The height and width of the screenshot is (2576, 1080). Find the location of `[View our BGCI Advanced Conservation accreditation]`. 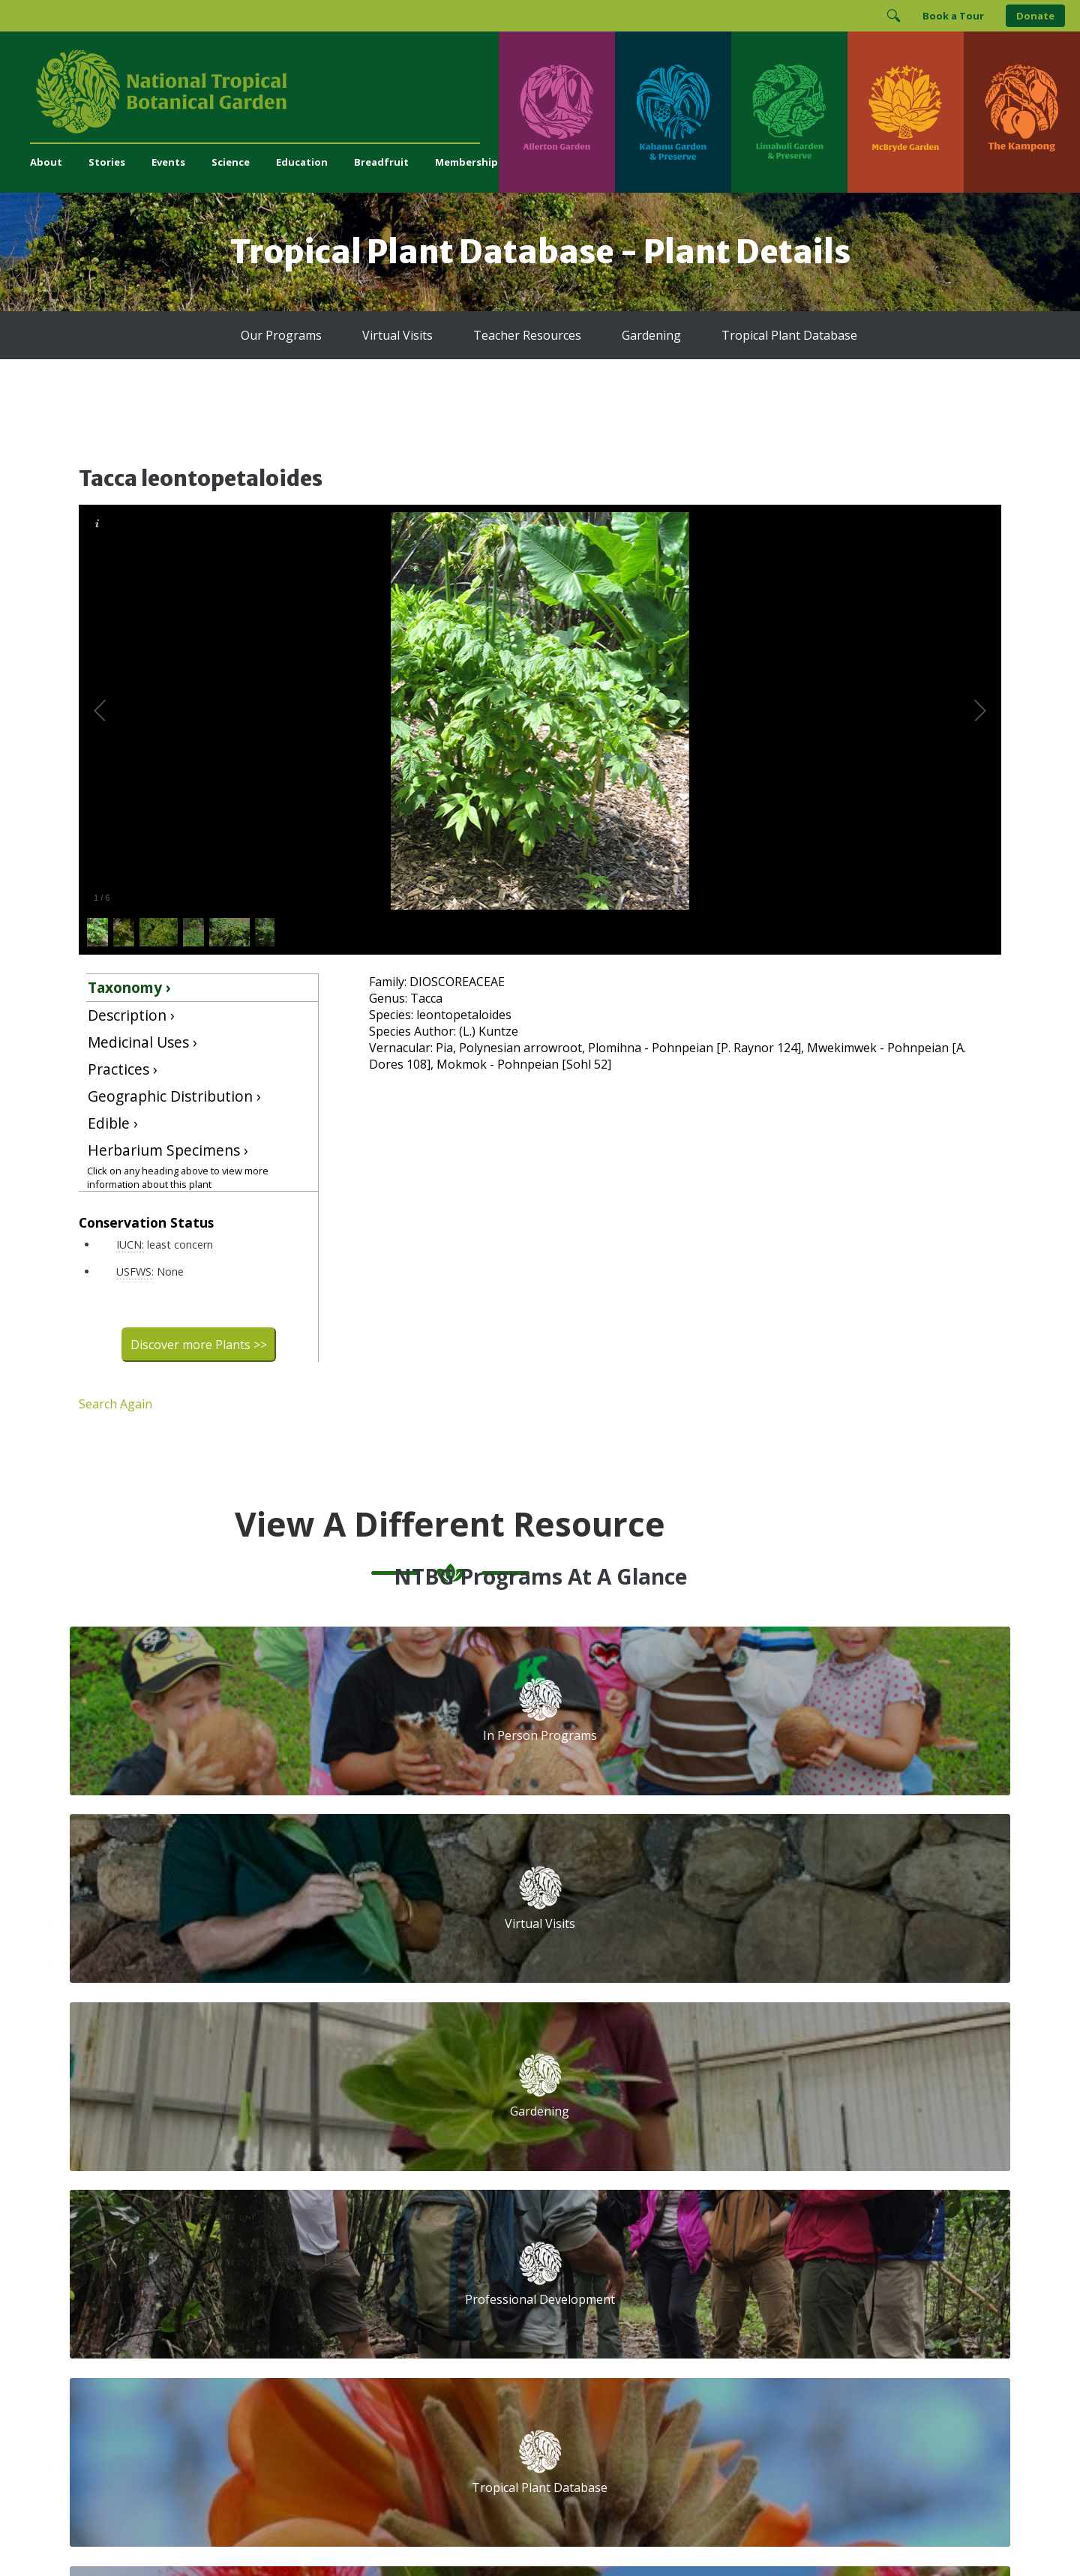

[View our BGCI Advanced Conservation accreditation] is located at coordinates (873, 2309).